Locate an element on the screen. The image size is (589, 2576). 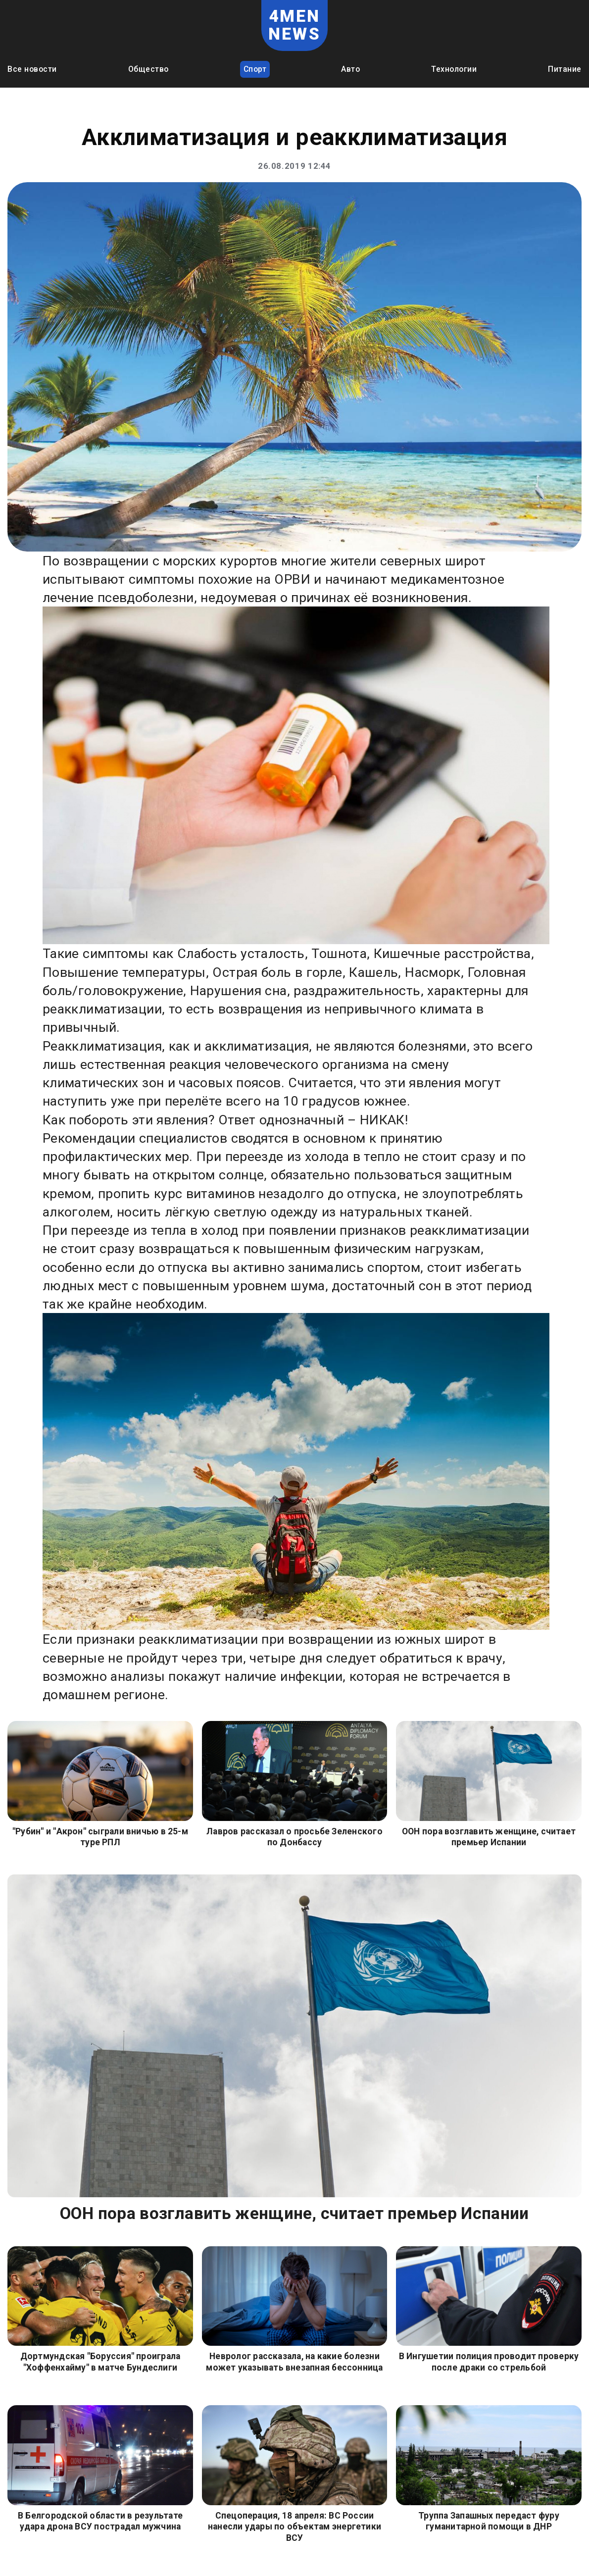
Авто is located at coordinates (350, 69).